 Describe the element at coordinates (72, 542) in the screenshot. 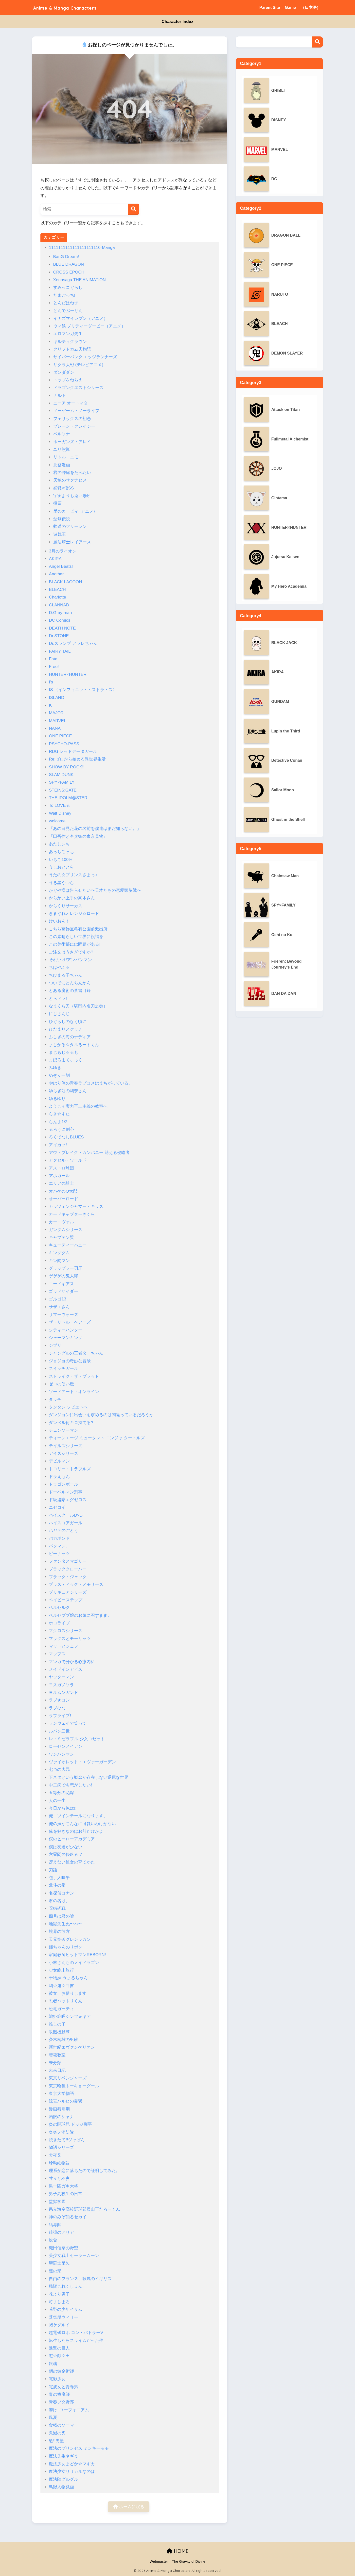

I see `魔法騎士レイアース` at that location.